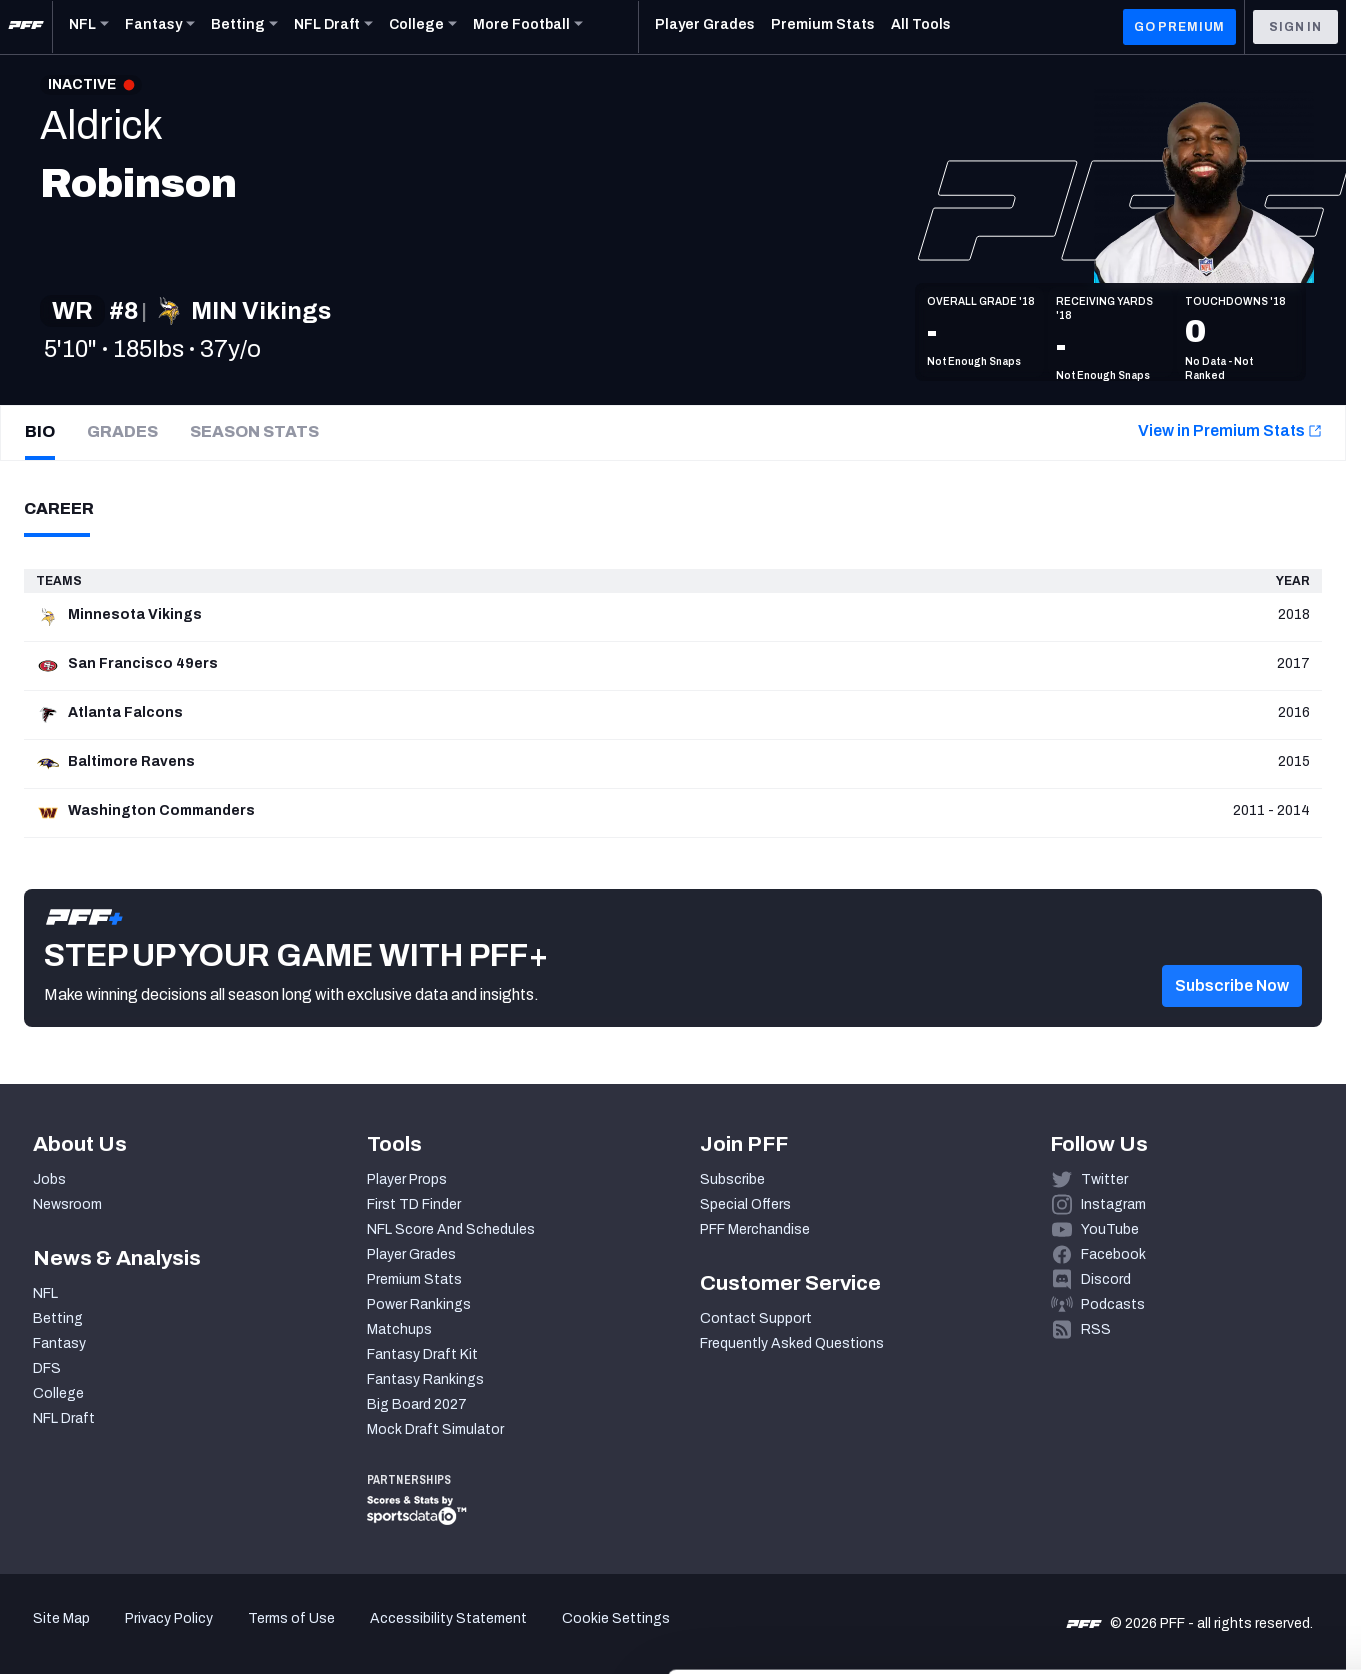 Image resolution: width=1361 pixels, height=1674 pixels. I want to click on NFL Score And Schedules, so click(451, 1229).